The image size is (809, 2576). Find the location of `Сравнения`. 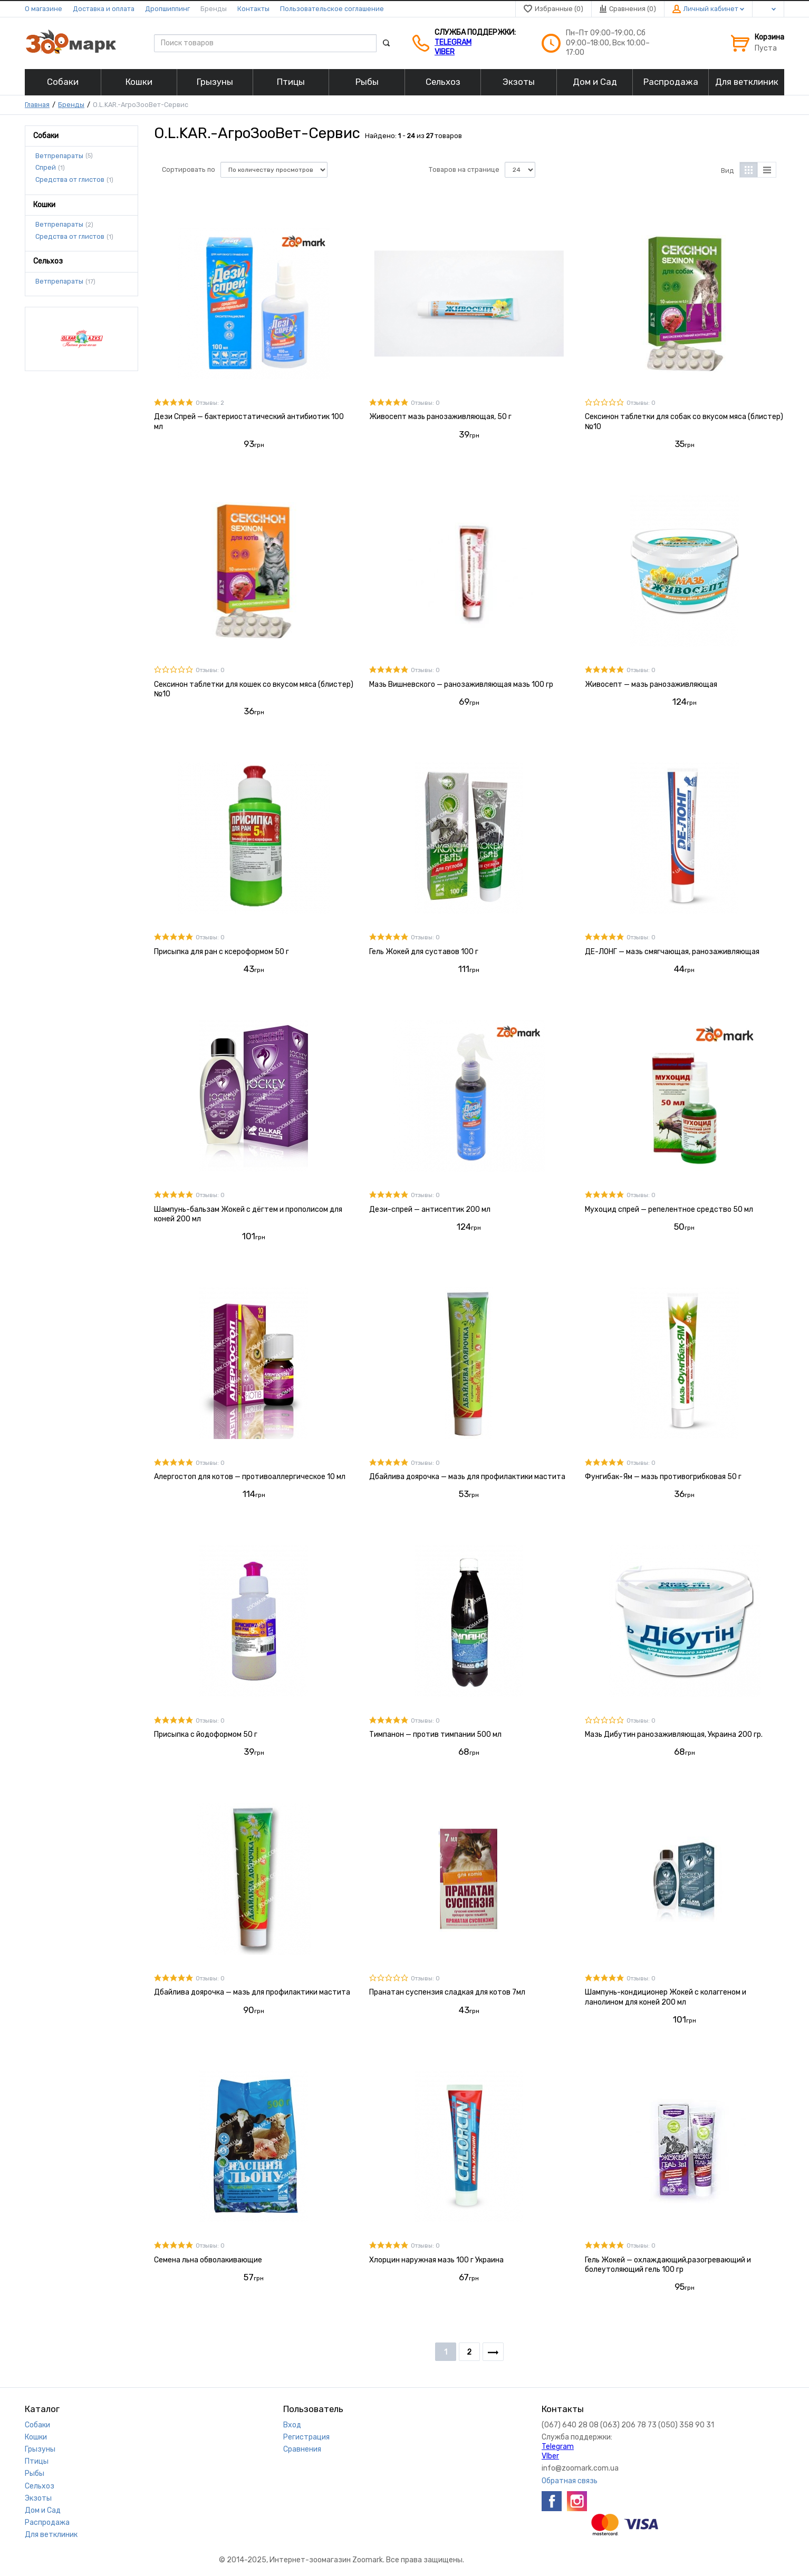

Сравнения is located at coordinates (302, 2449).